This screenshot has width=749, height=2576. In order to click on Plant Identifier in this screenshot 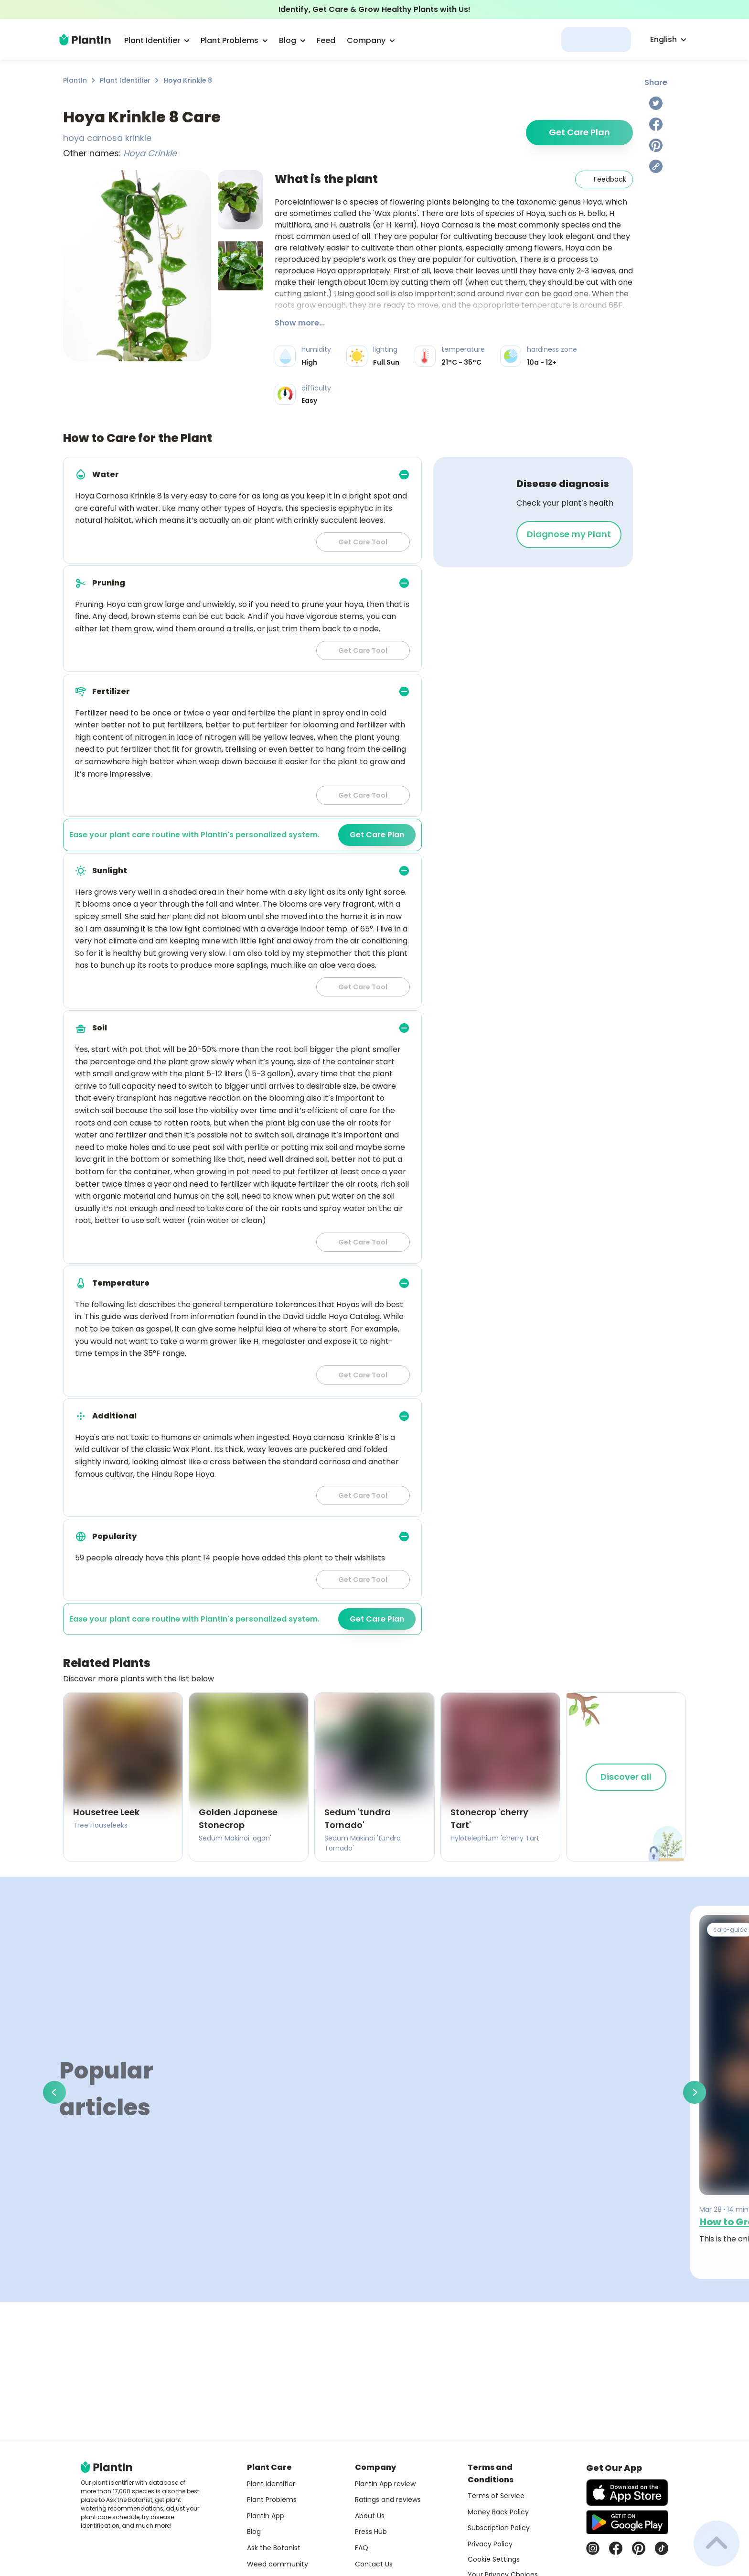, I will do `click(125, 80)`.